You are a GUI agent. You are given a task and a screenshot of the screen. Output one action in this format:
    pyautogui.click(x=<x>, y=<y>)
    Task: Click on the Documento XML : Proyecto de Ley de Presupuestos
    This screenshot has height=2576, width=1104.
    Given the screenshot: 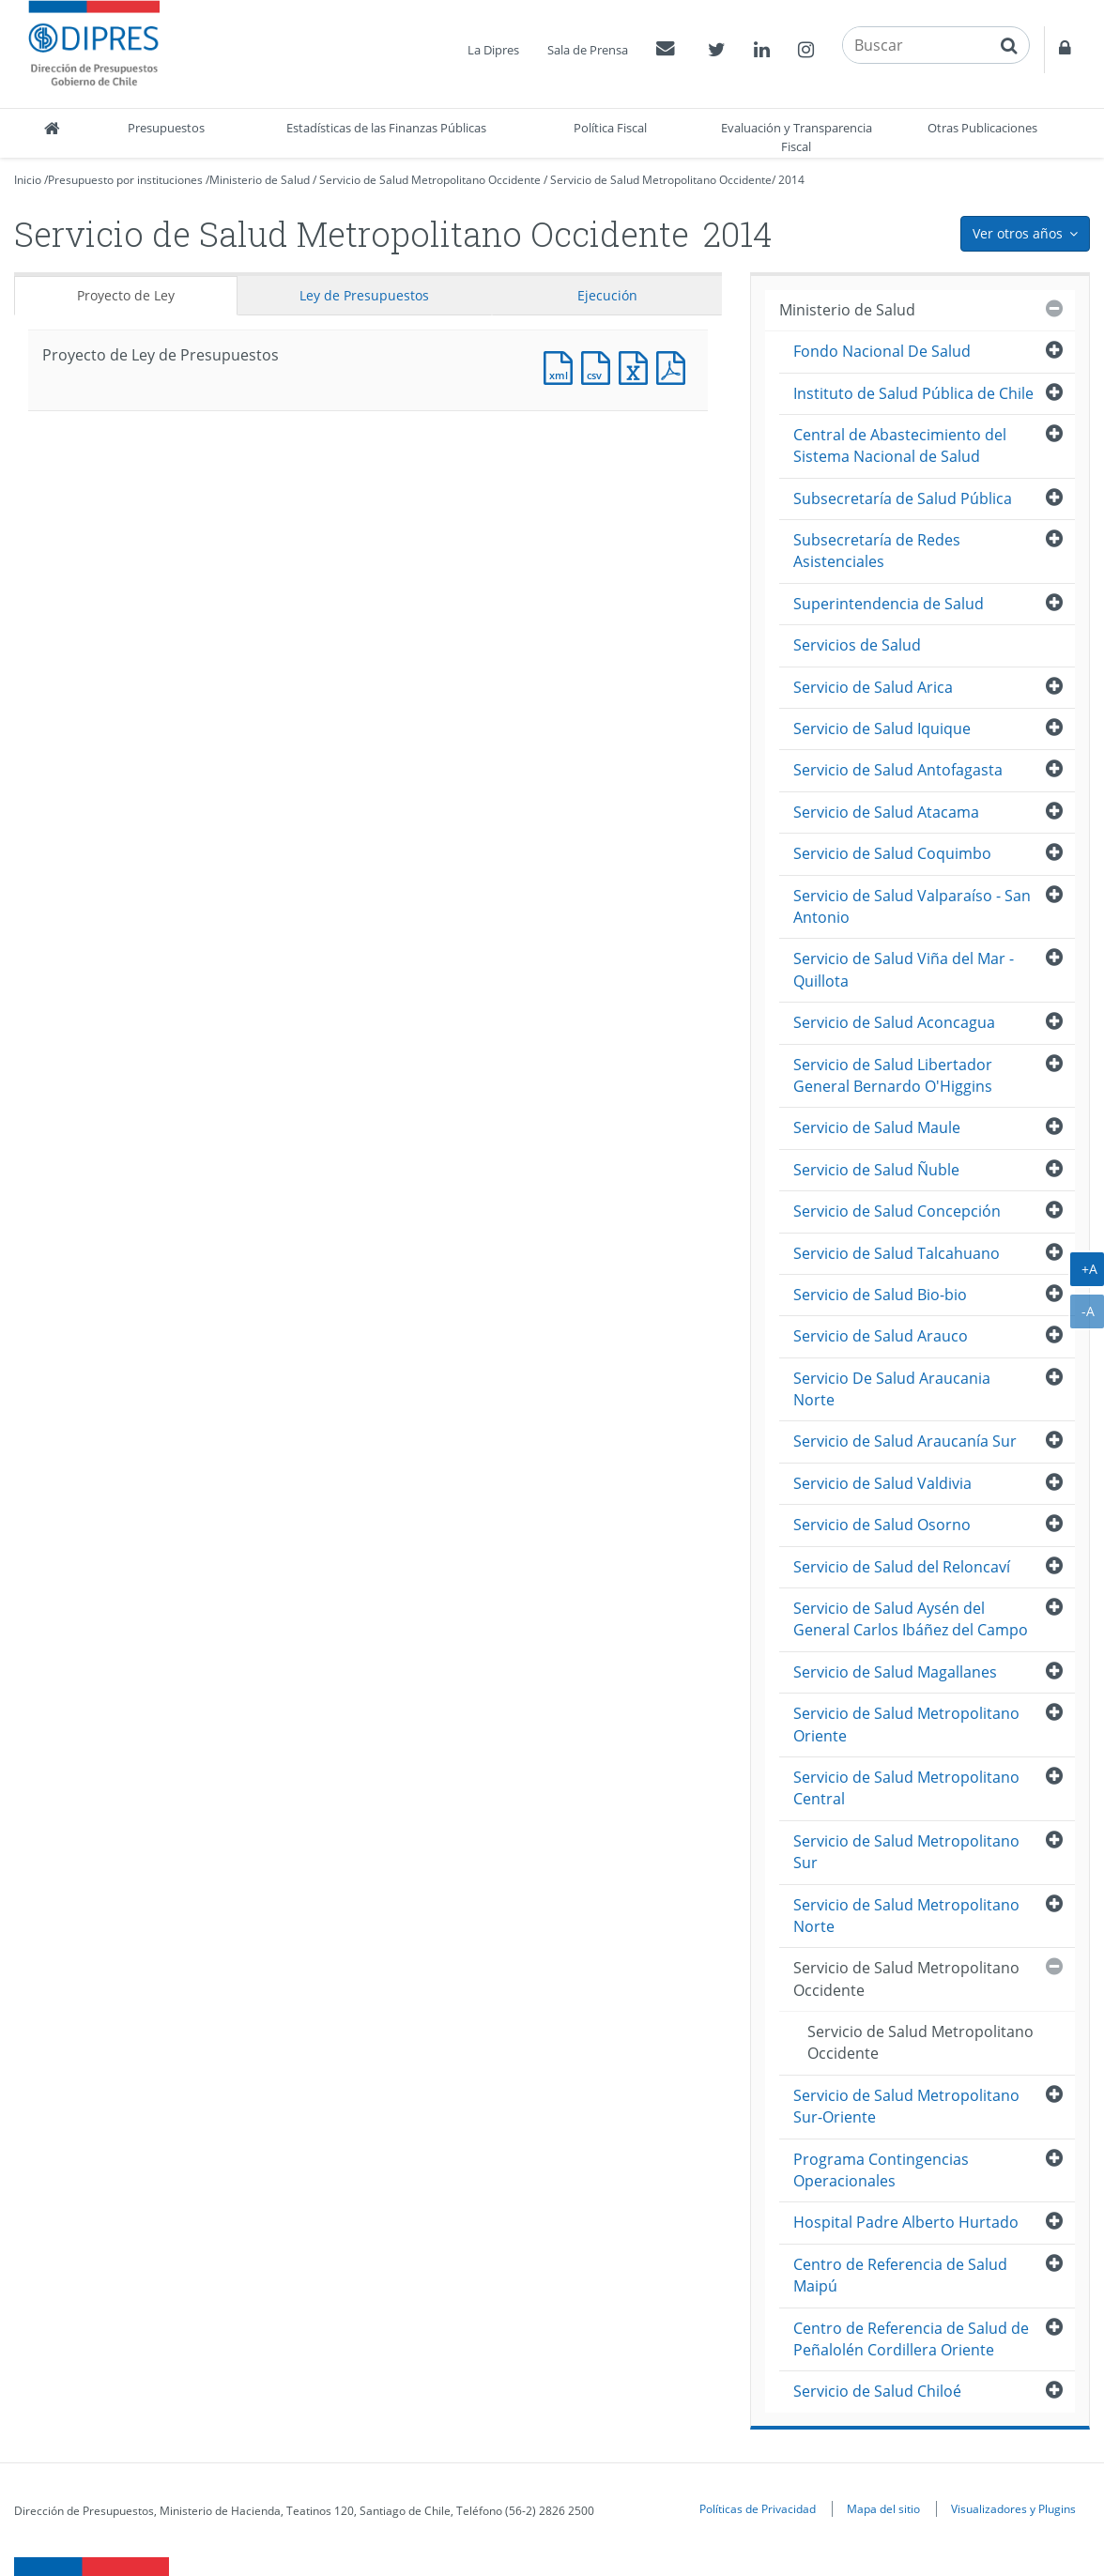 What is the action you would take?
    pyautogui.click(x=562, y=366)
    